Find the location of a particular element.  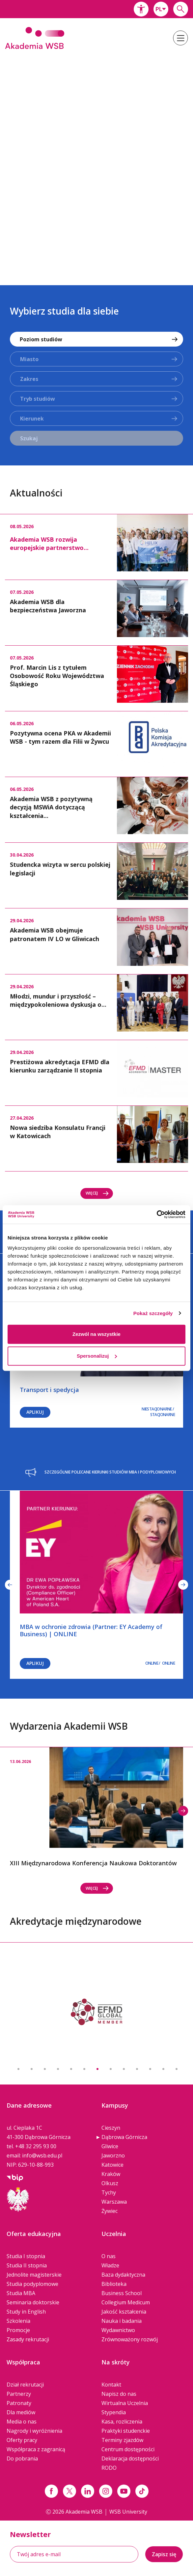

Tychy is located at coordinates (108, 2192).